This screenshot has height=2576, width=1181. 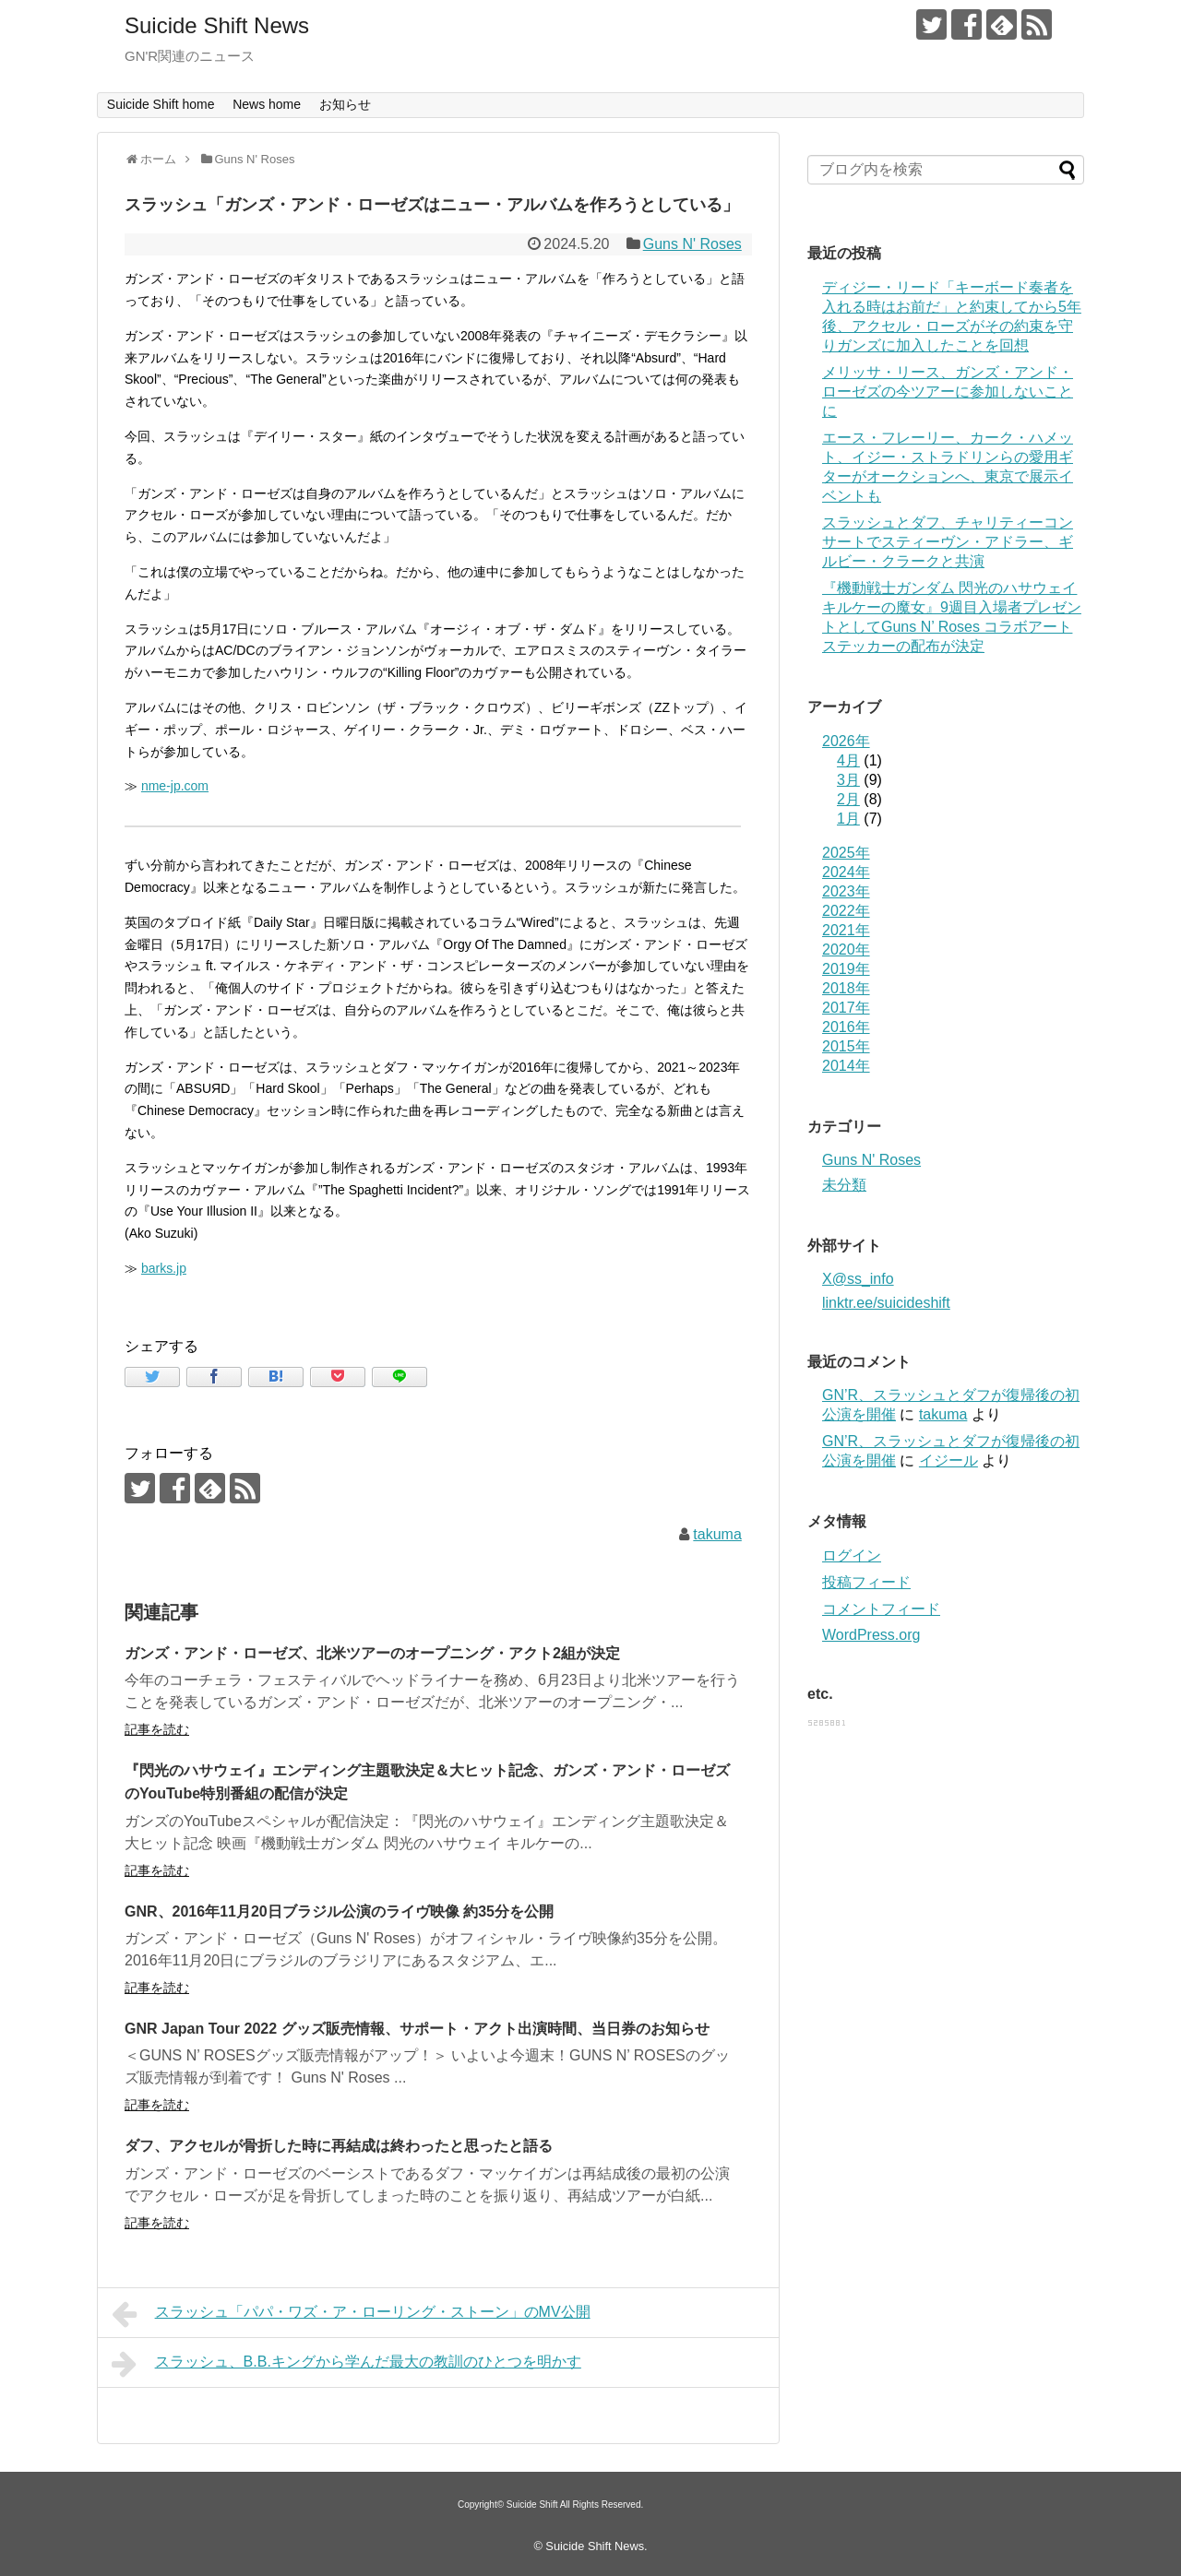 I want to click on linktr.ee/suicideshift, so click(x=886, y=1303).